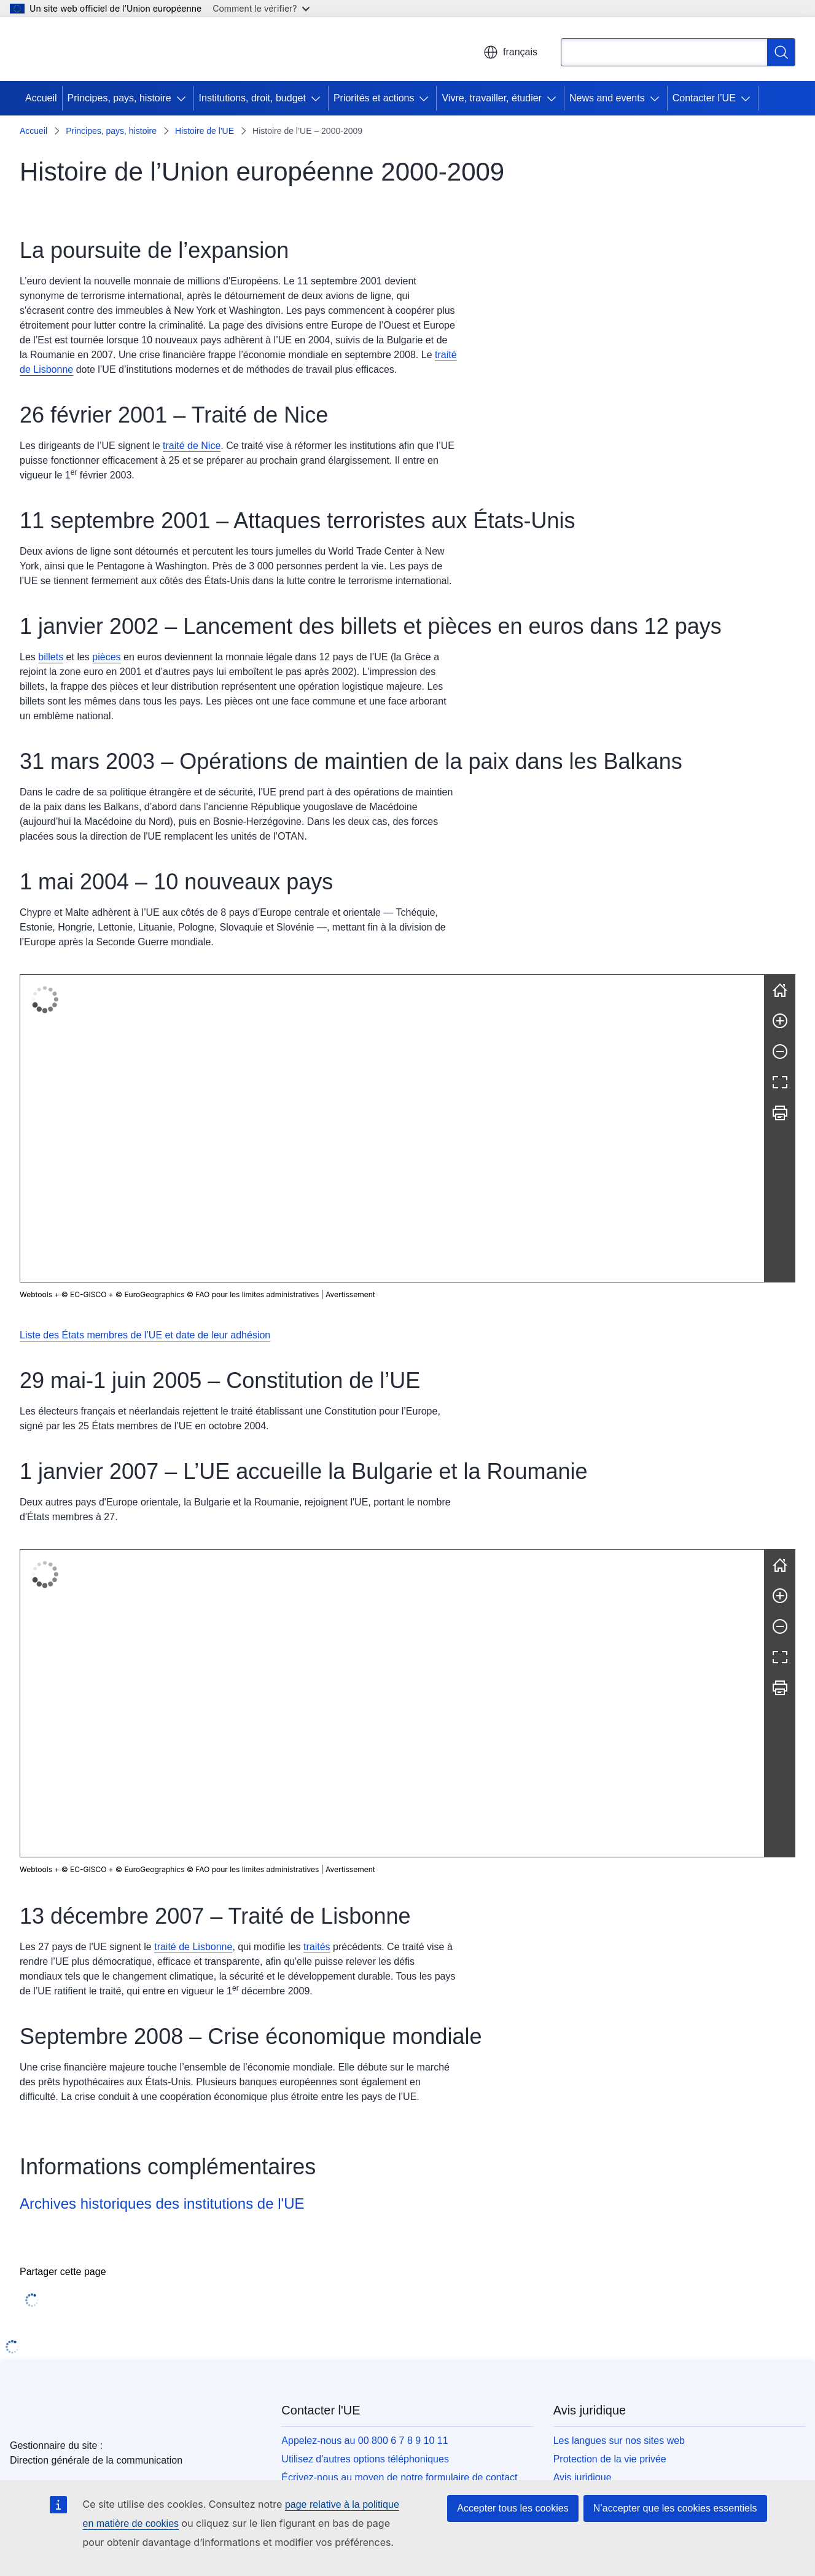  What do you see at coordinates (392, 1128) in the screenshot?
I see `[group]` at bounding box center [392, 1128].